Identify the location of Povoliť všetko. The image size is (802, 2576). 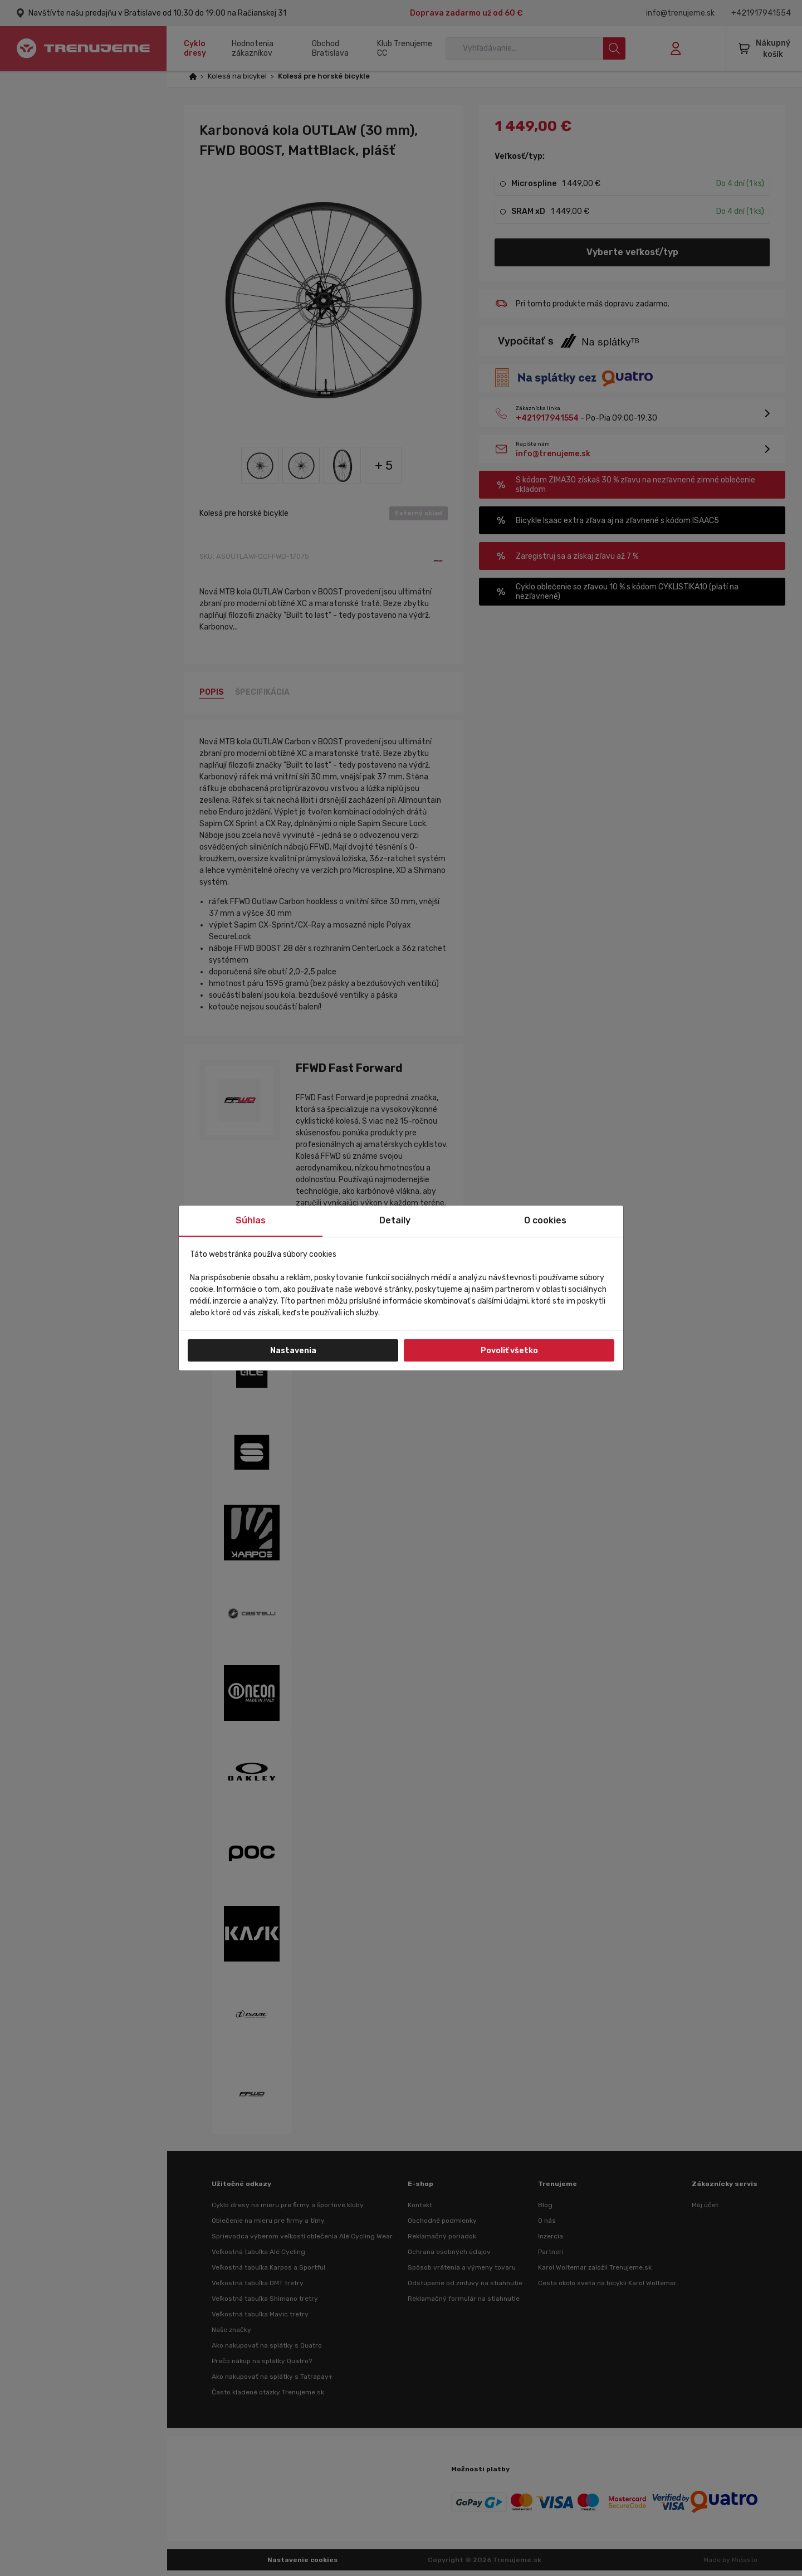
(509, 1350).